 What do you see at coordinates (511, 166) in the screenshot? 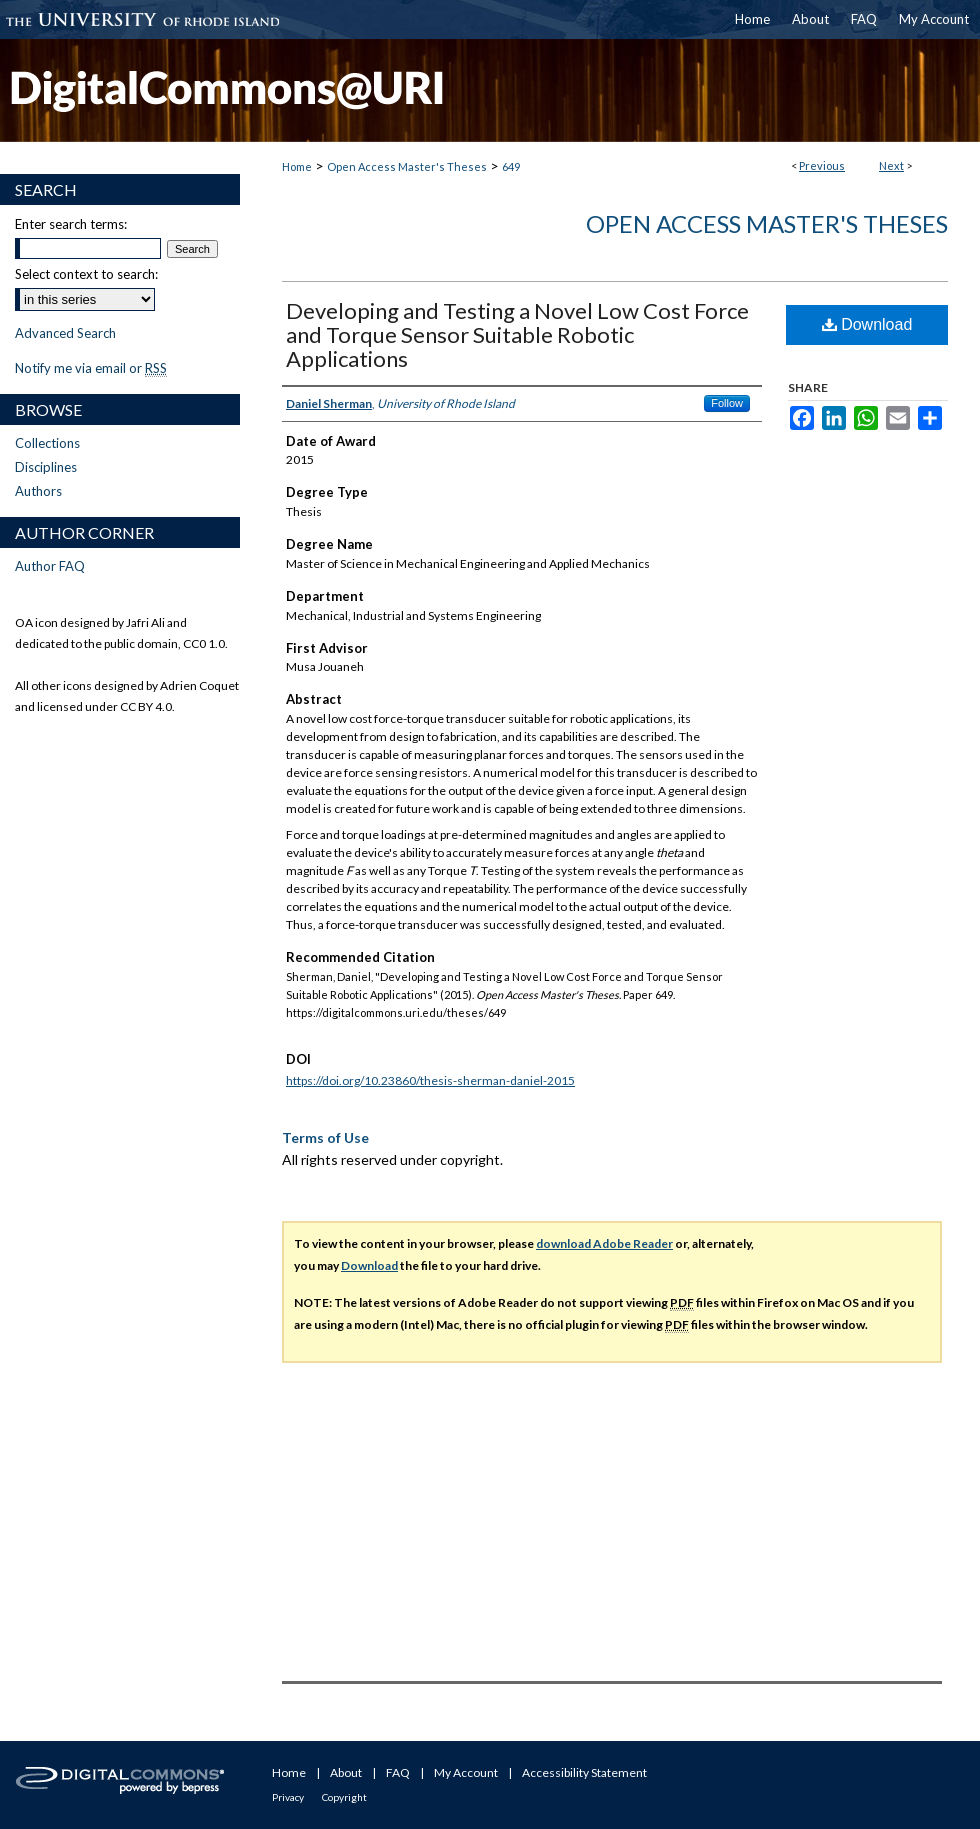
I see `649` at bounding box center [511, 166].